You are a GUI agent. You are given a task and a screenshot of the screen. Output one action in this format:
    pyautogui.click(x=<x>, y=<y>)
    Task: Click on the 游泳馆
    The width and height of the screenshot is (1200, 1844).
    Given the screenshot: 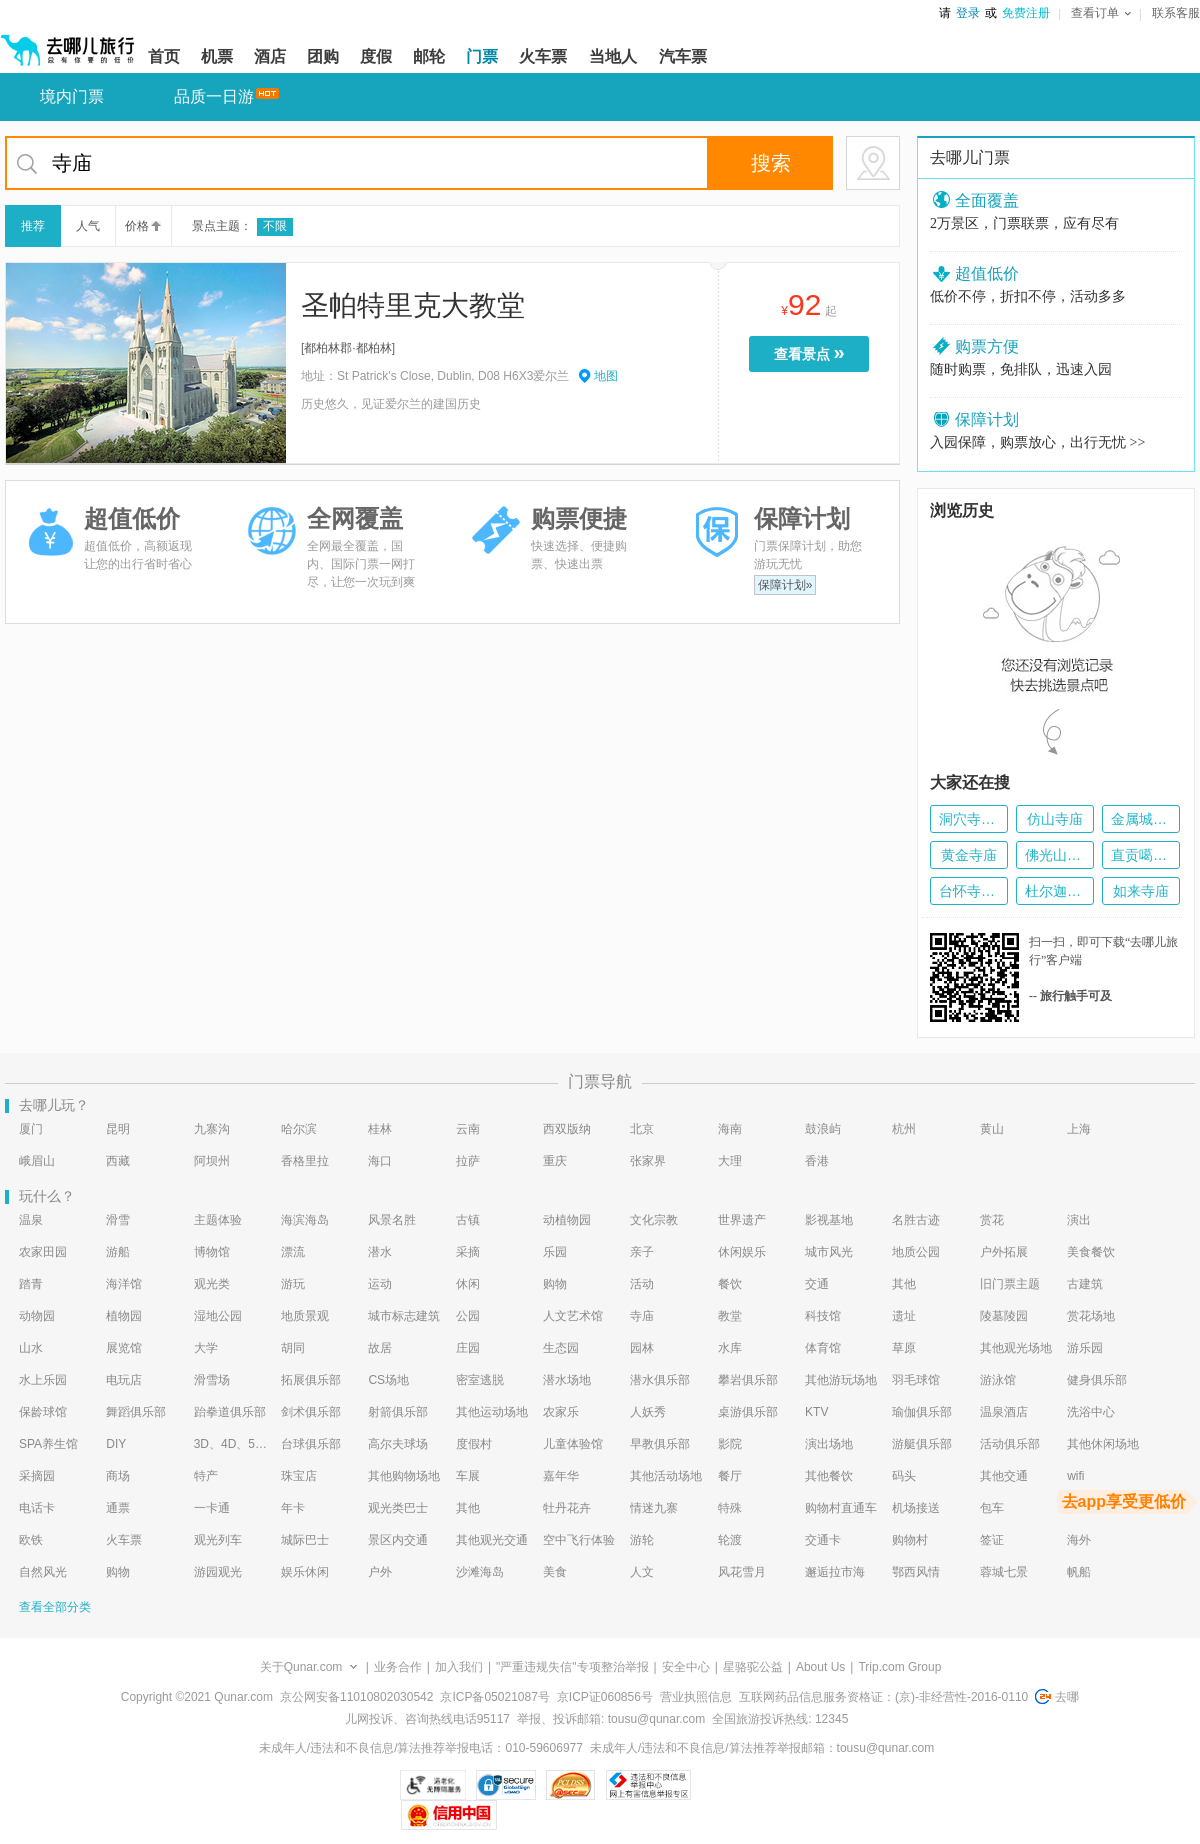 What is the action you would take?
    pyautogui.click(x=998, y=1380)
    